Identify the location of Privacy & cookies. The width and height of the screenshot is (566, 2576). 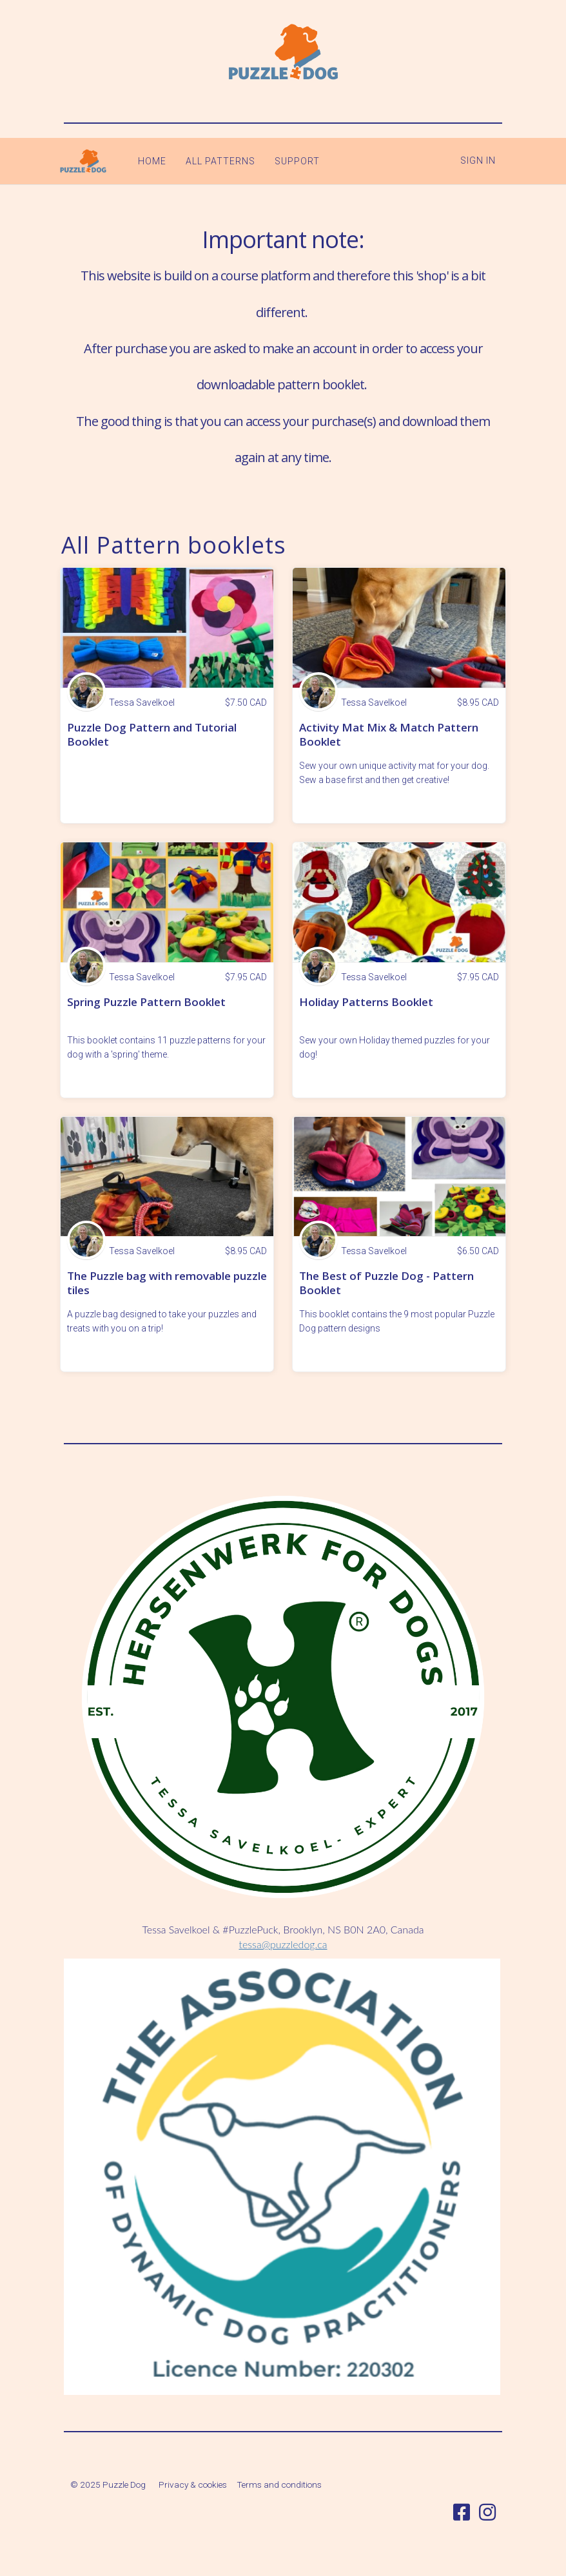
(193, 2484).